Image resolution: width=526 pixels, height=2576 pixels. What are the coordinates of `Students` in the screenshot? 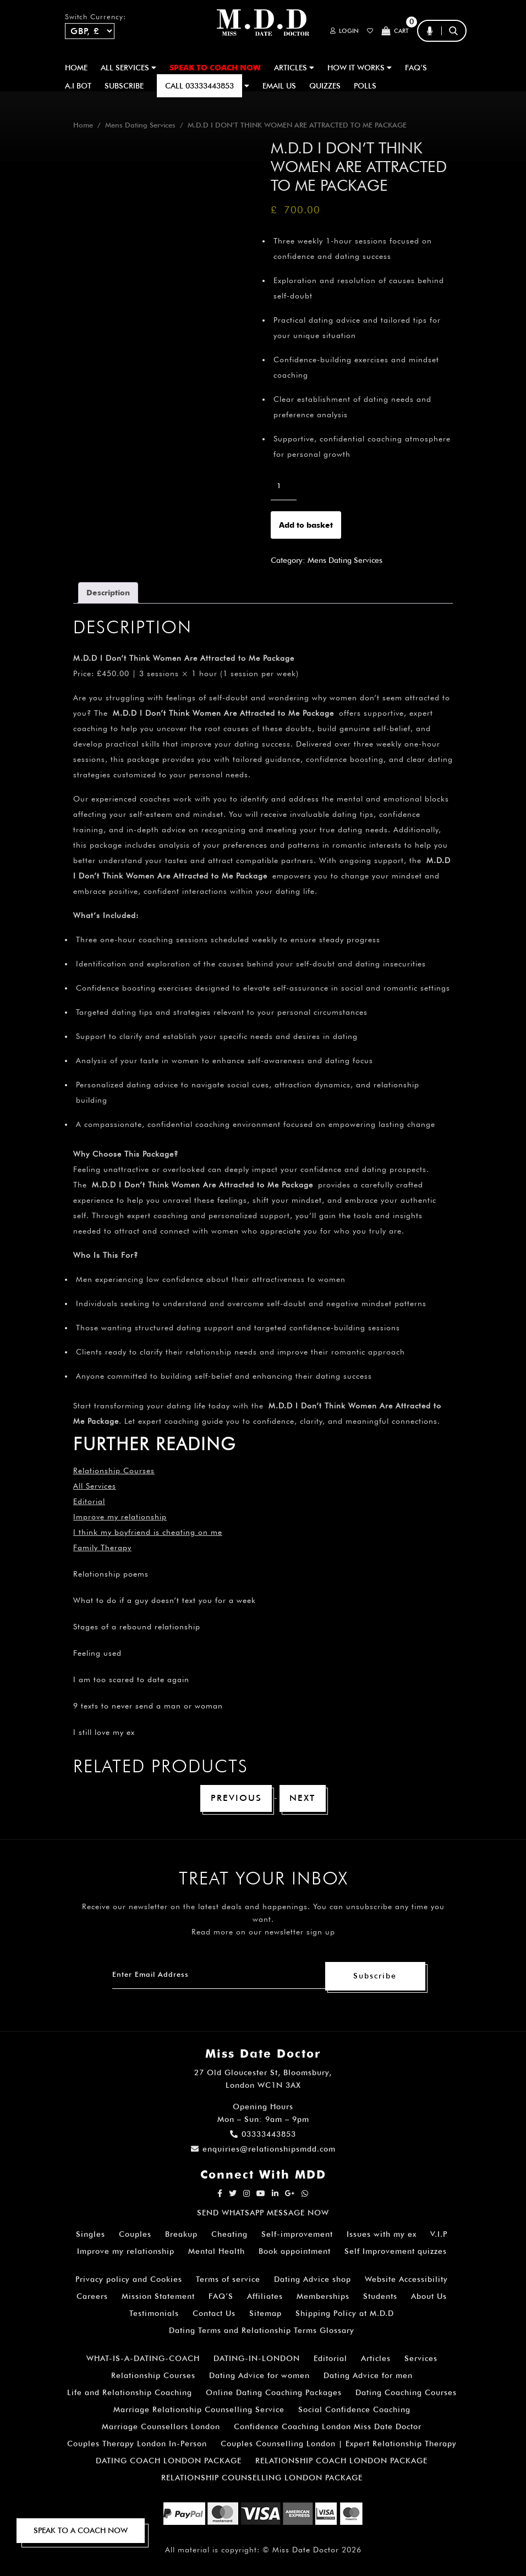 It's located at (380, 2296).